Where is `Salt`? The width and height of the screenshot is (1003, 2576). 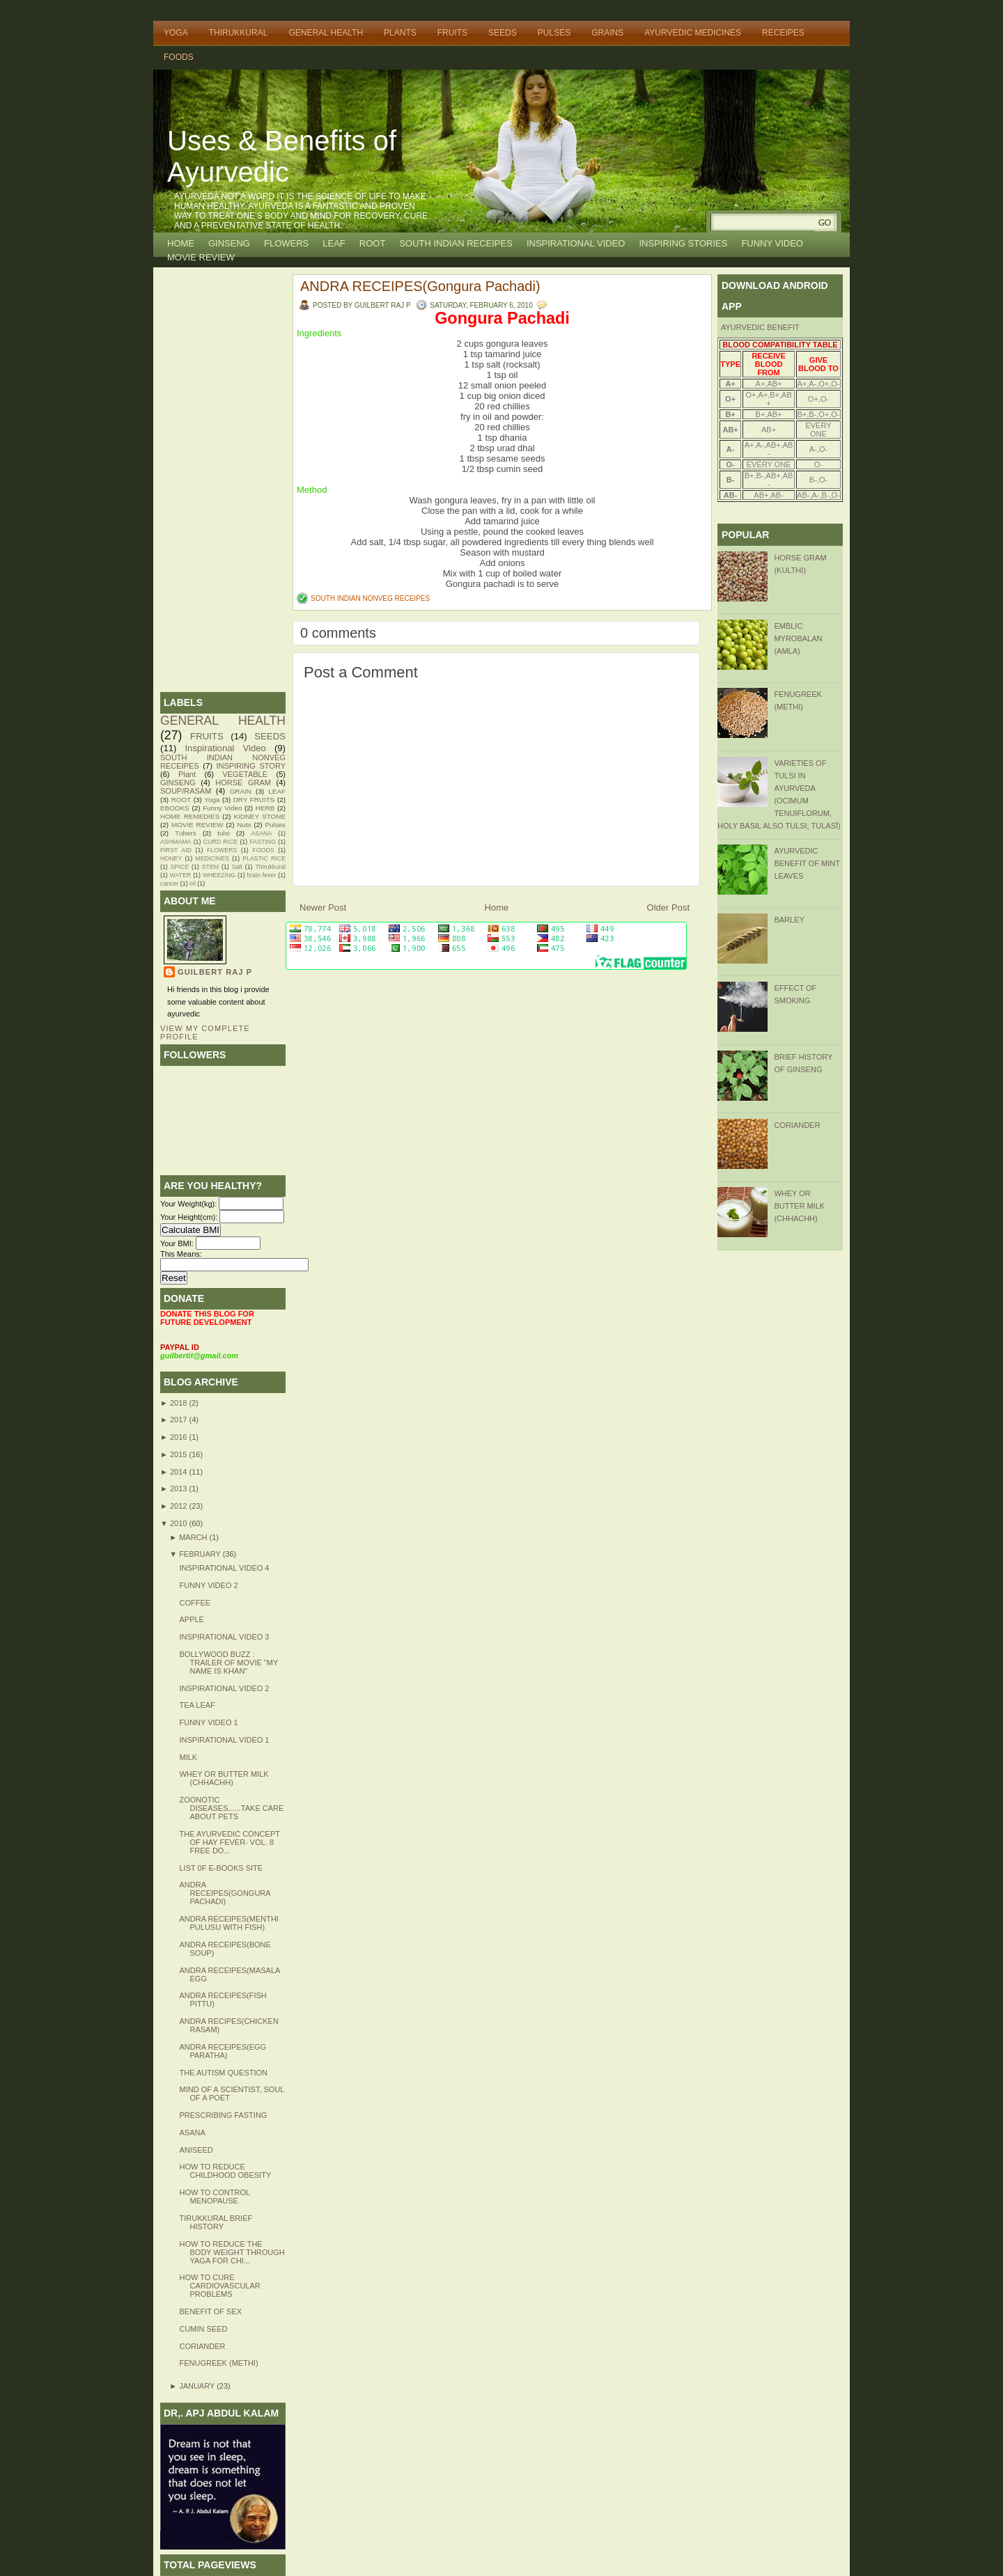 Salt is located at coordinates (237, 866).